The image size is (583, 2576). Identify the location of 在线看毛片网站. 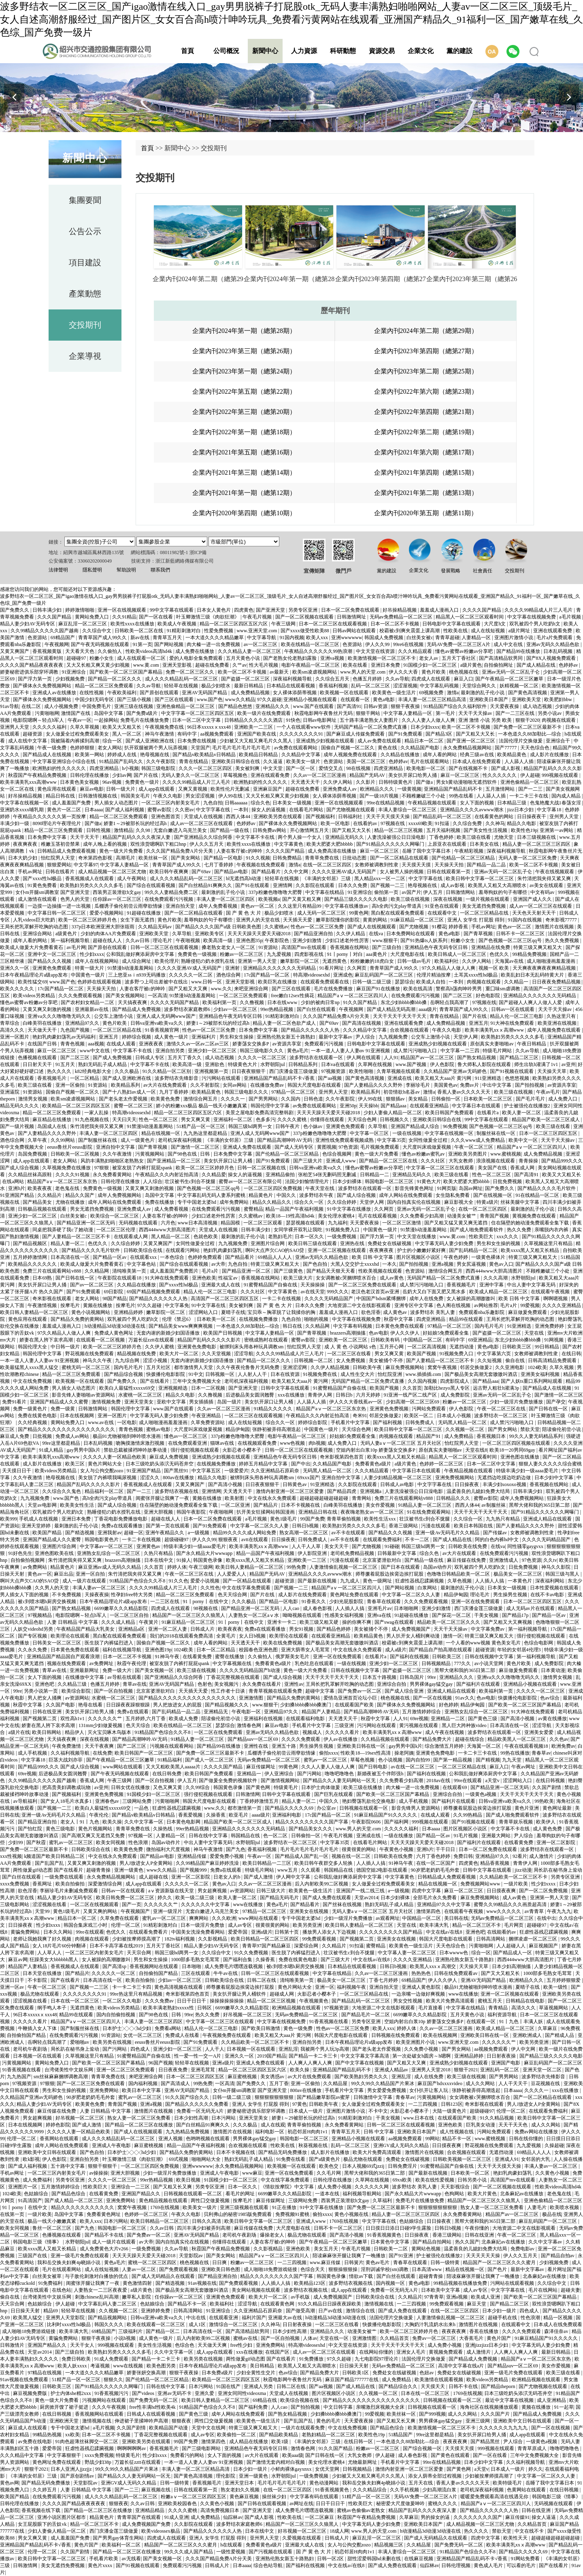
(306, 809).